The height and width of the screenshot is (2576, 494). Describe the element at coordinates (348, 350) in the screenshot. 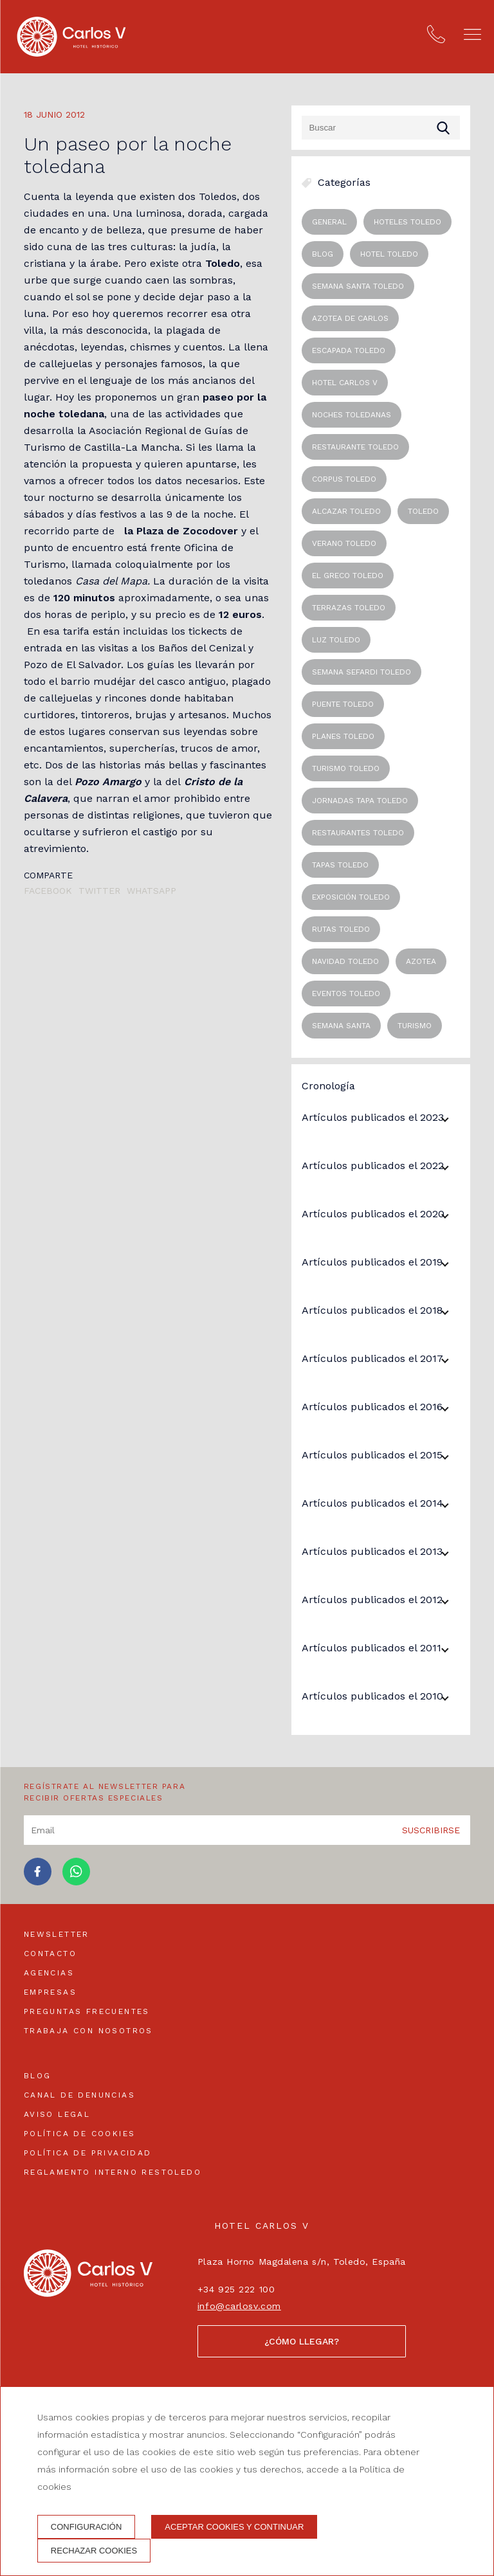

I see `escapada toledo` at that location.